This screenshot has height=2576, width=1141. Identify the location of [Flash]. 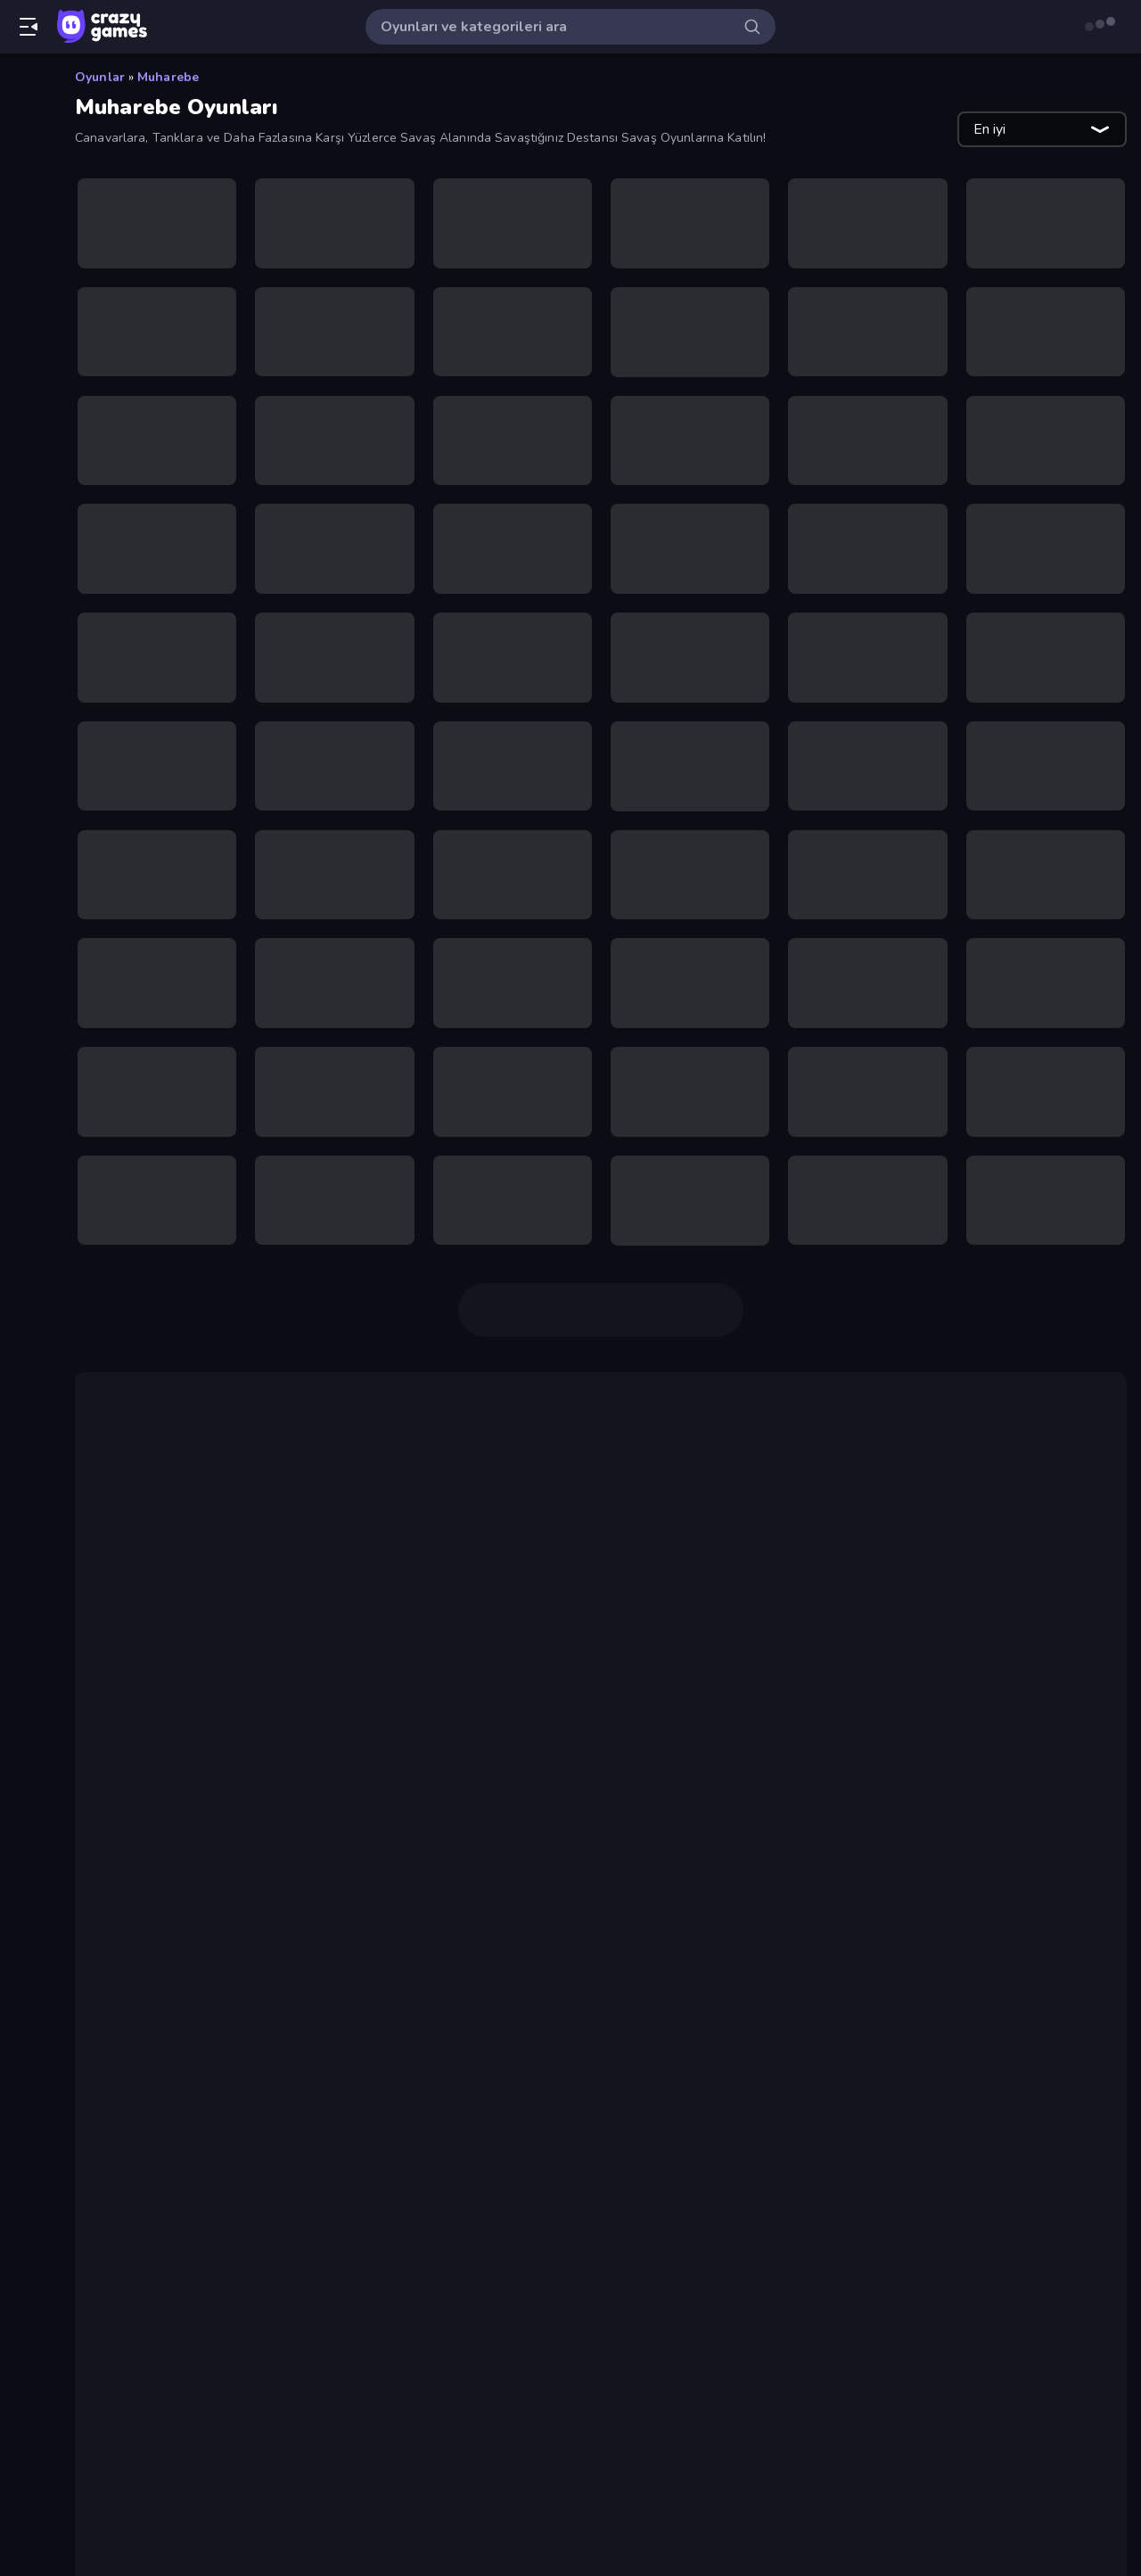
(26, 613).